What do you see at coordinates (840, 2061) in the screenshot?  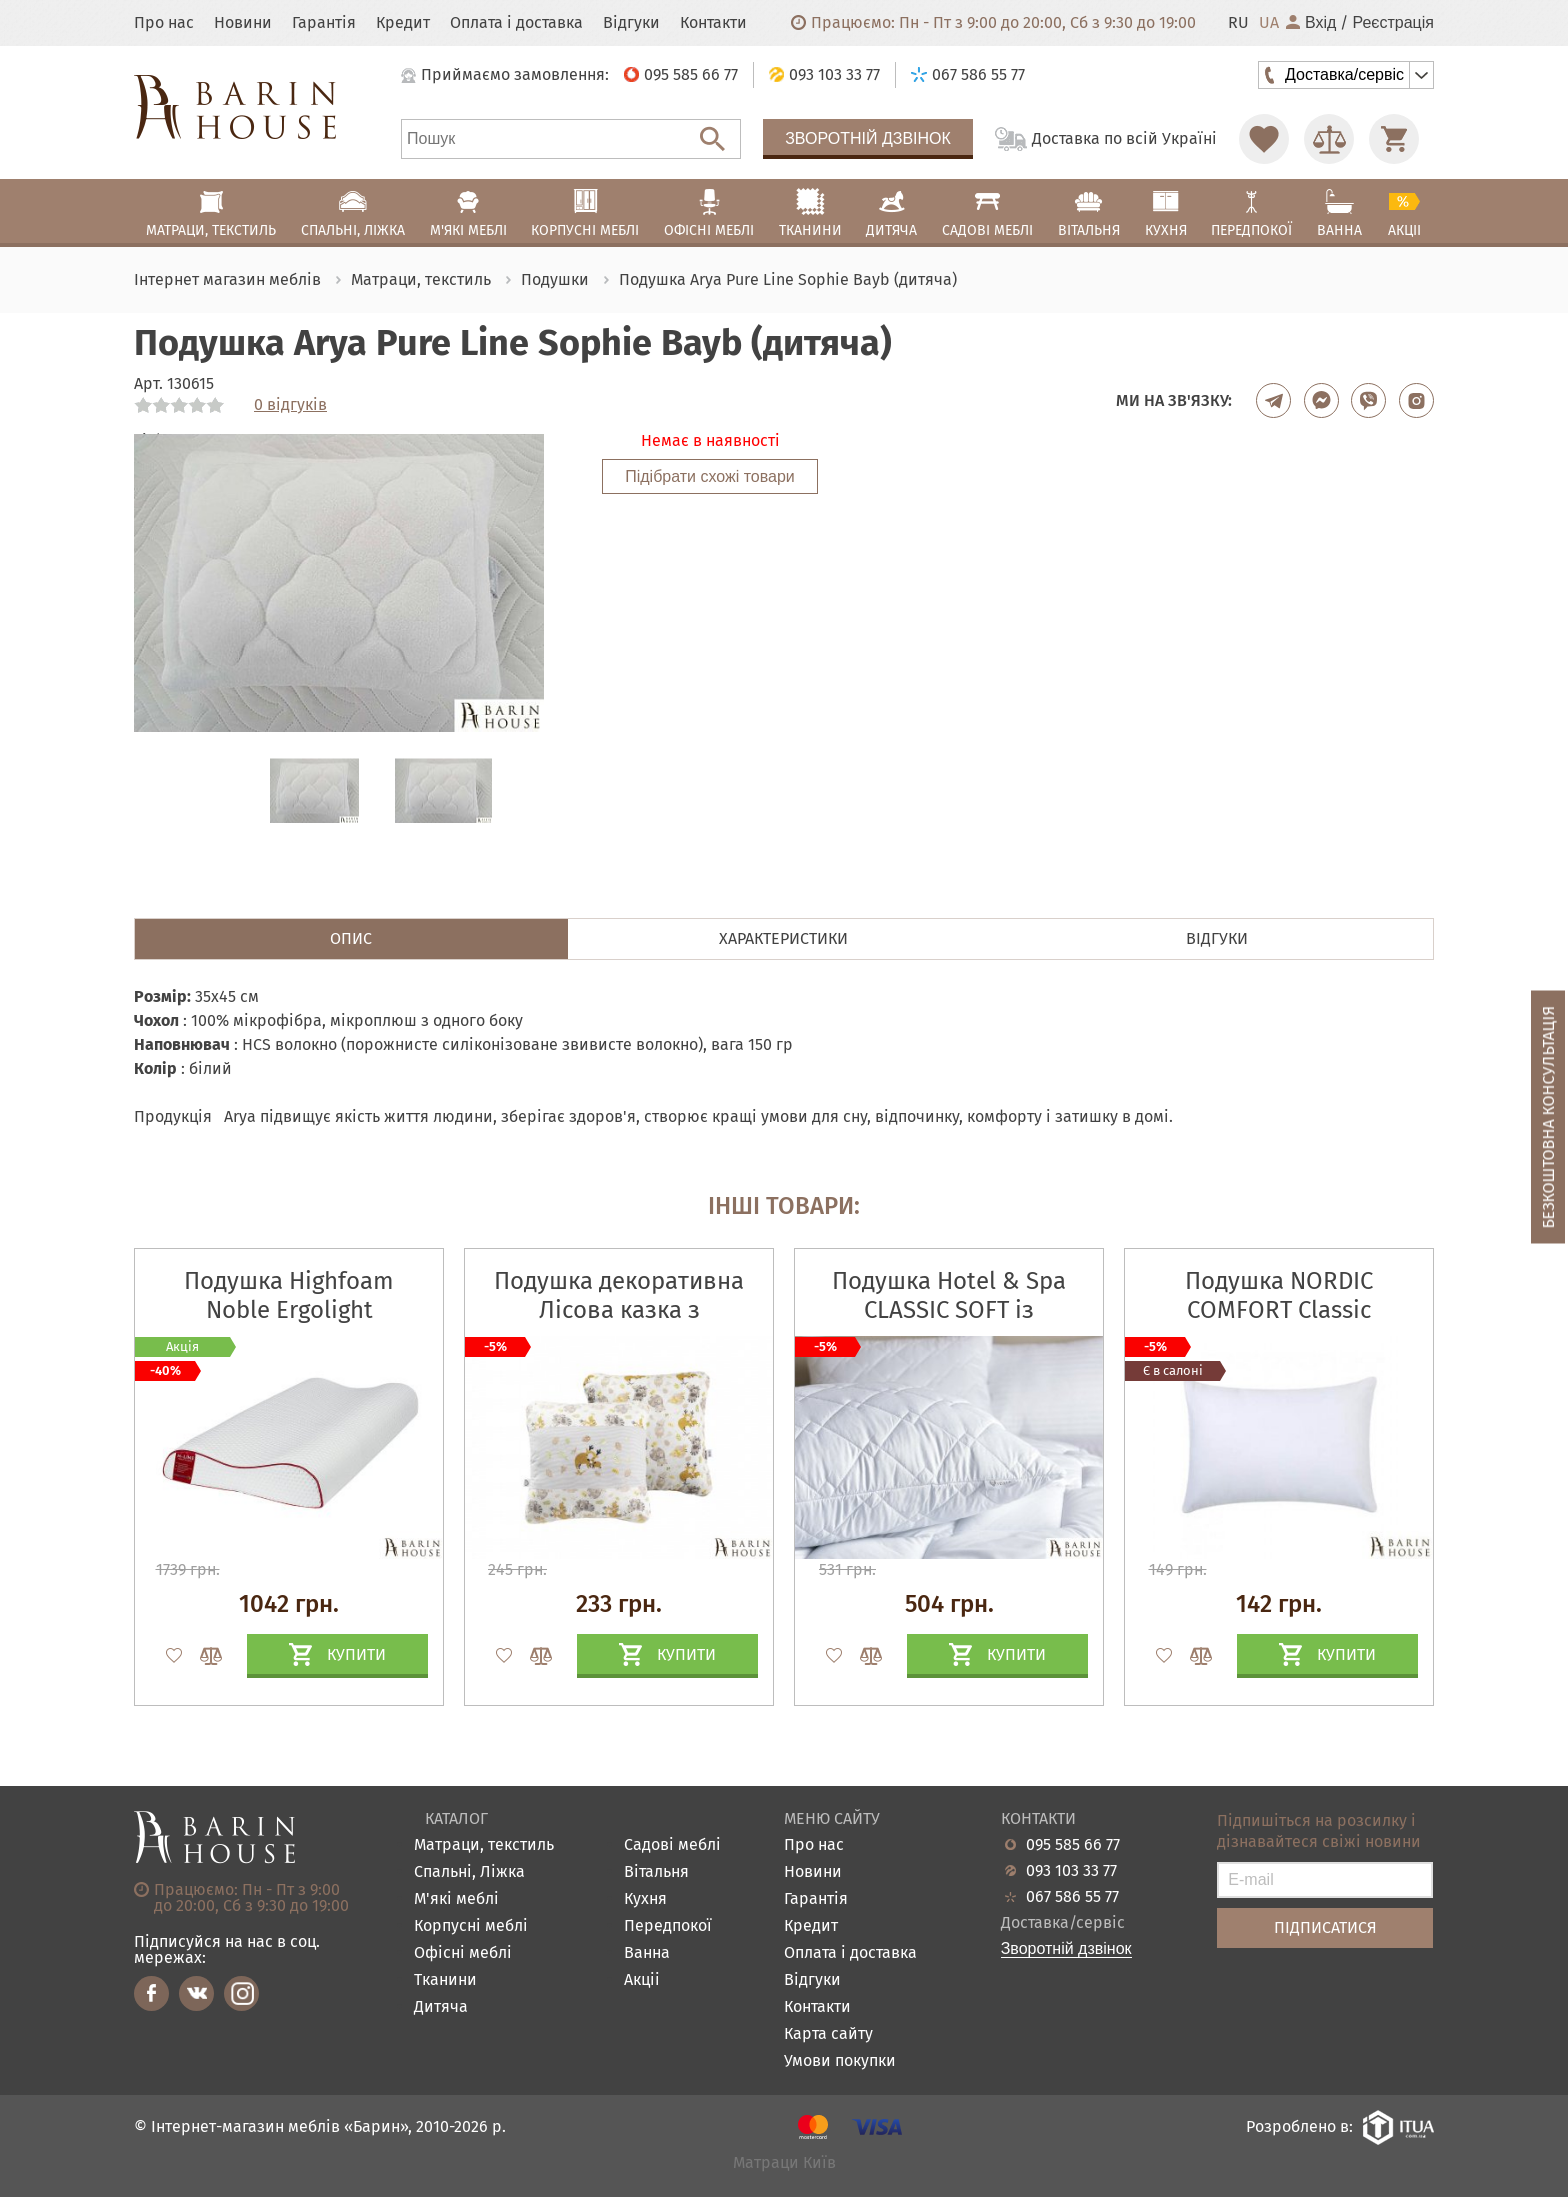 I see `Умови покупки` at bounding box center [840, 2061].